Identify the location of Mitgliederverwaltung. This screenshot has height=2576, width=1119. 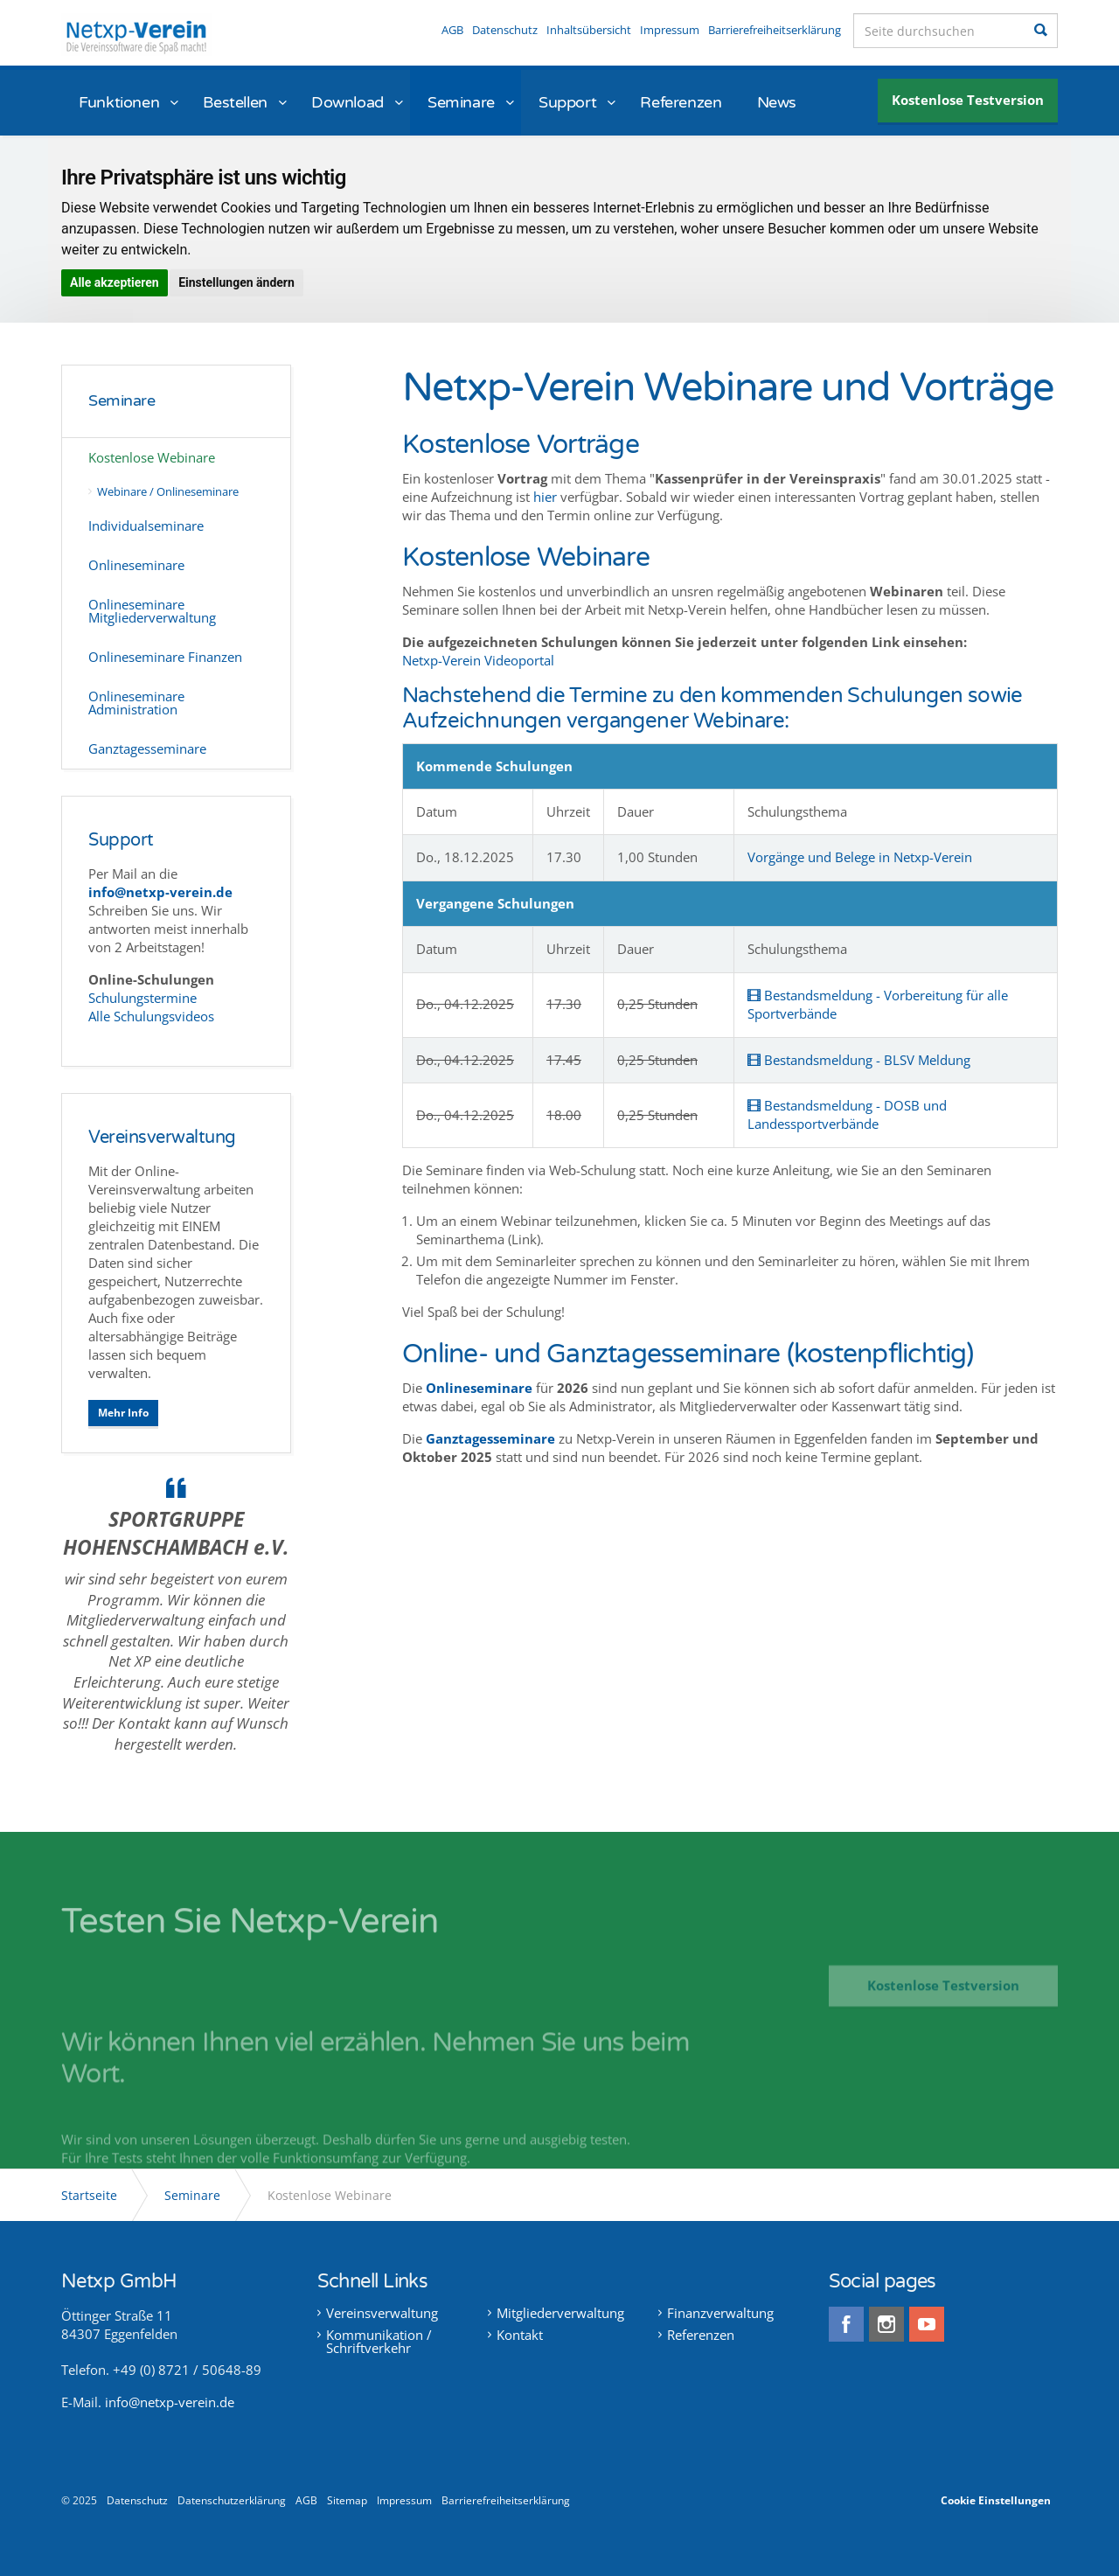
(560, 2313).